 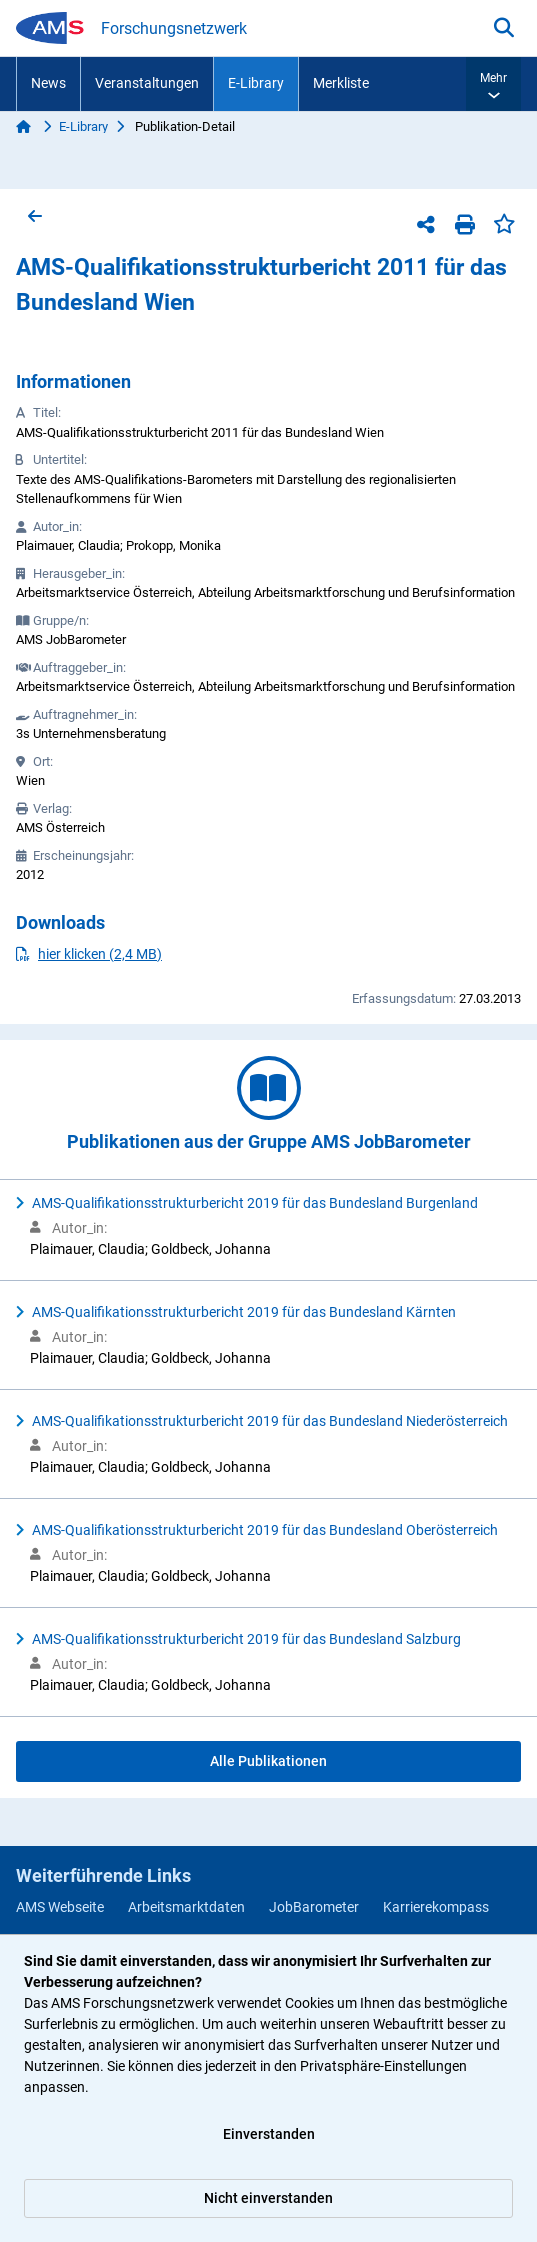 I want to click on News, so click(x=48, y=83).